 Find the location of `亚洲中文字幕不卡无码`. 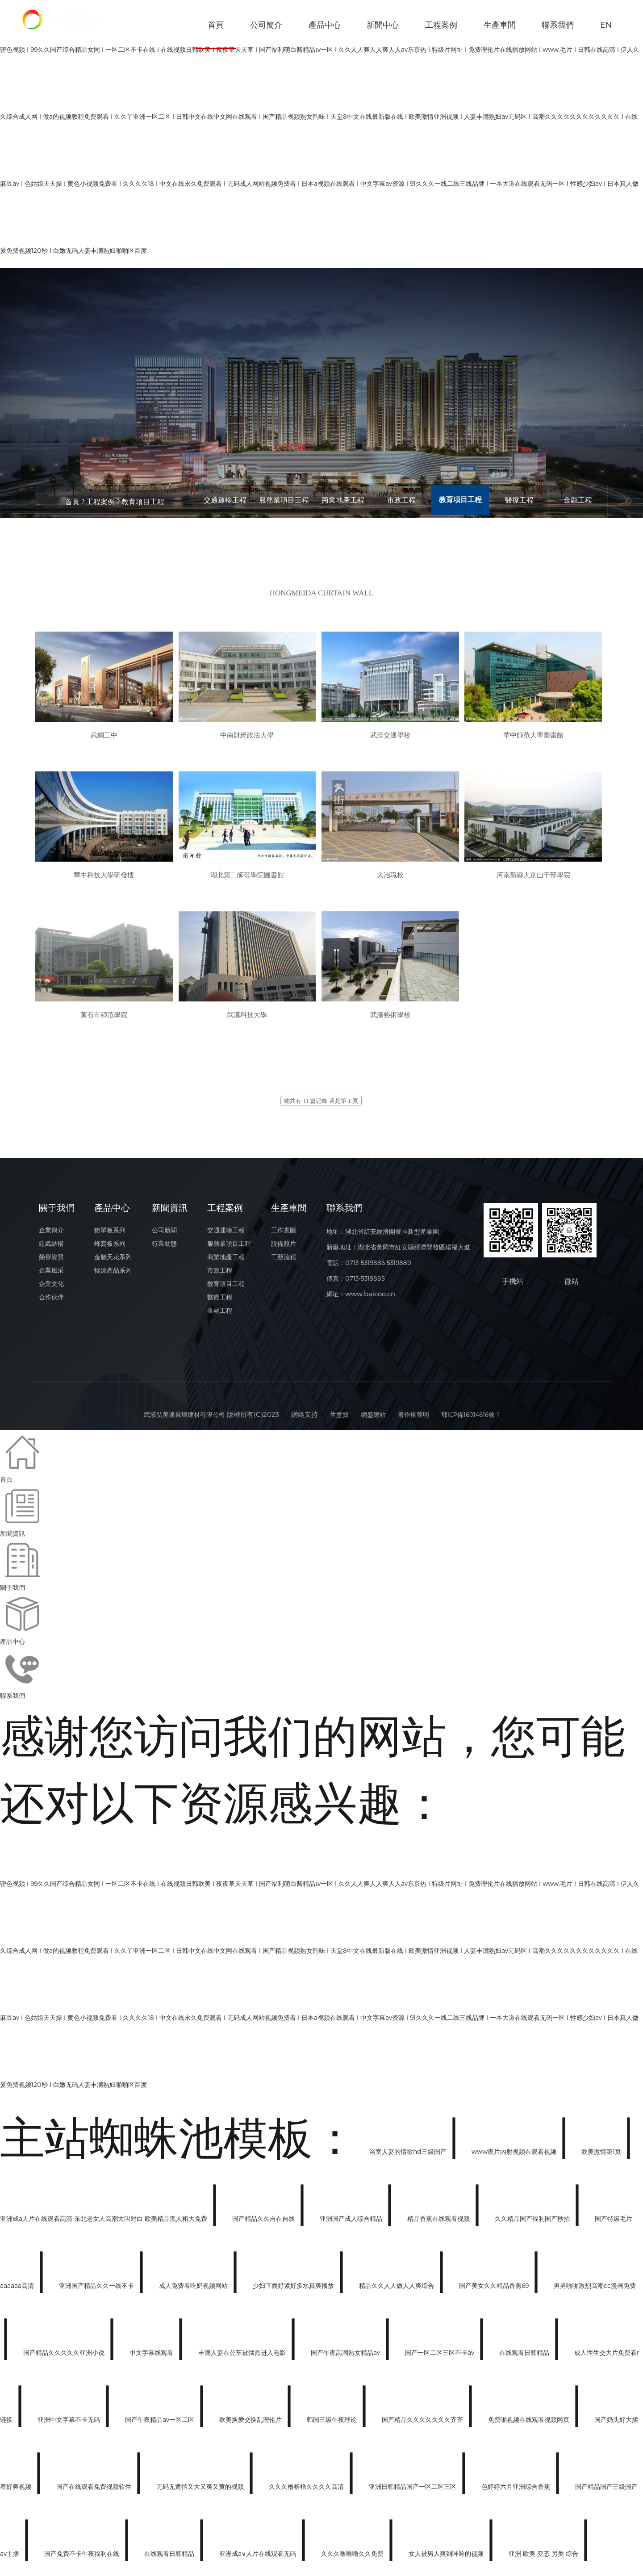

亚洲中文字幕不卡无码 is located at coordinates (70, 2424).